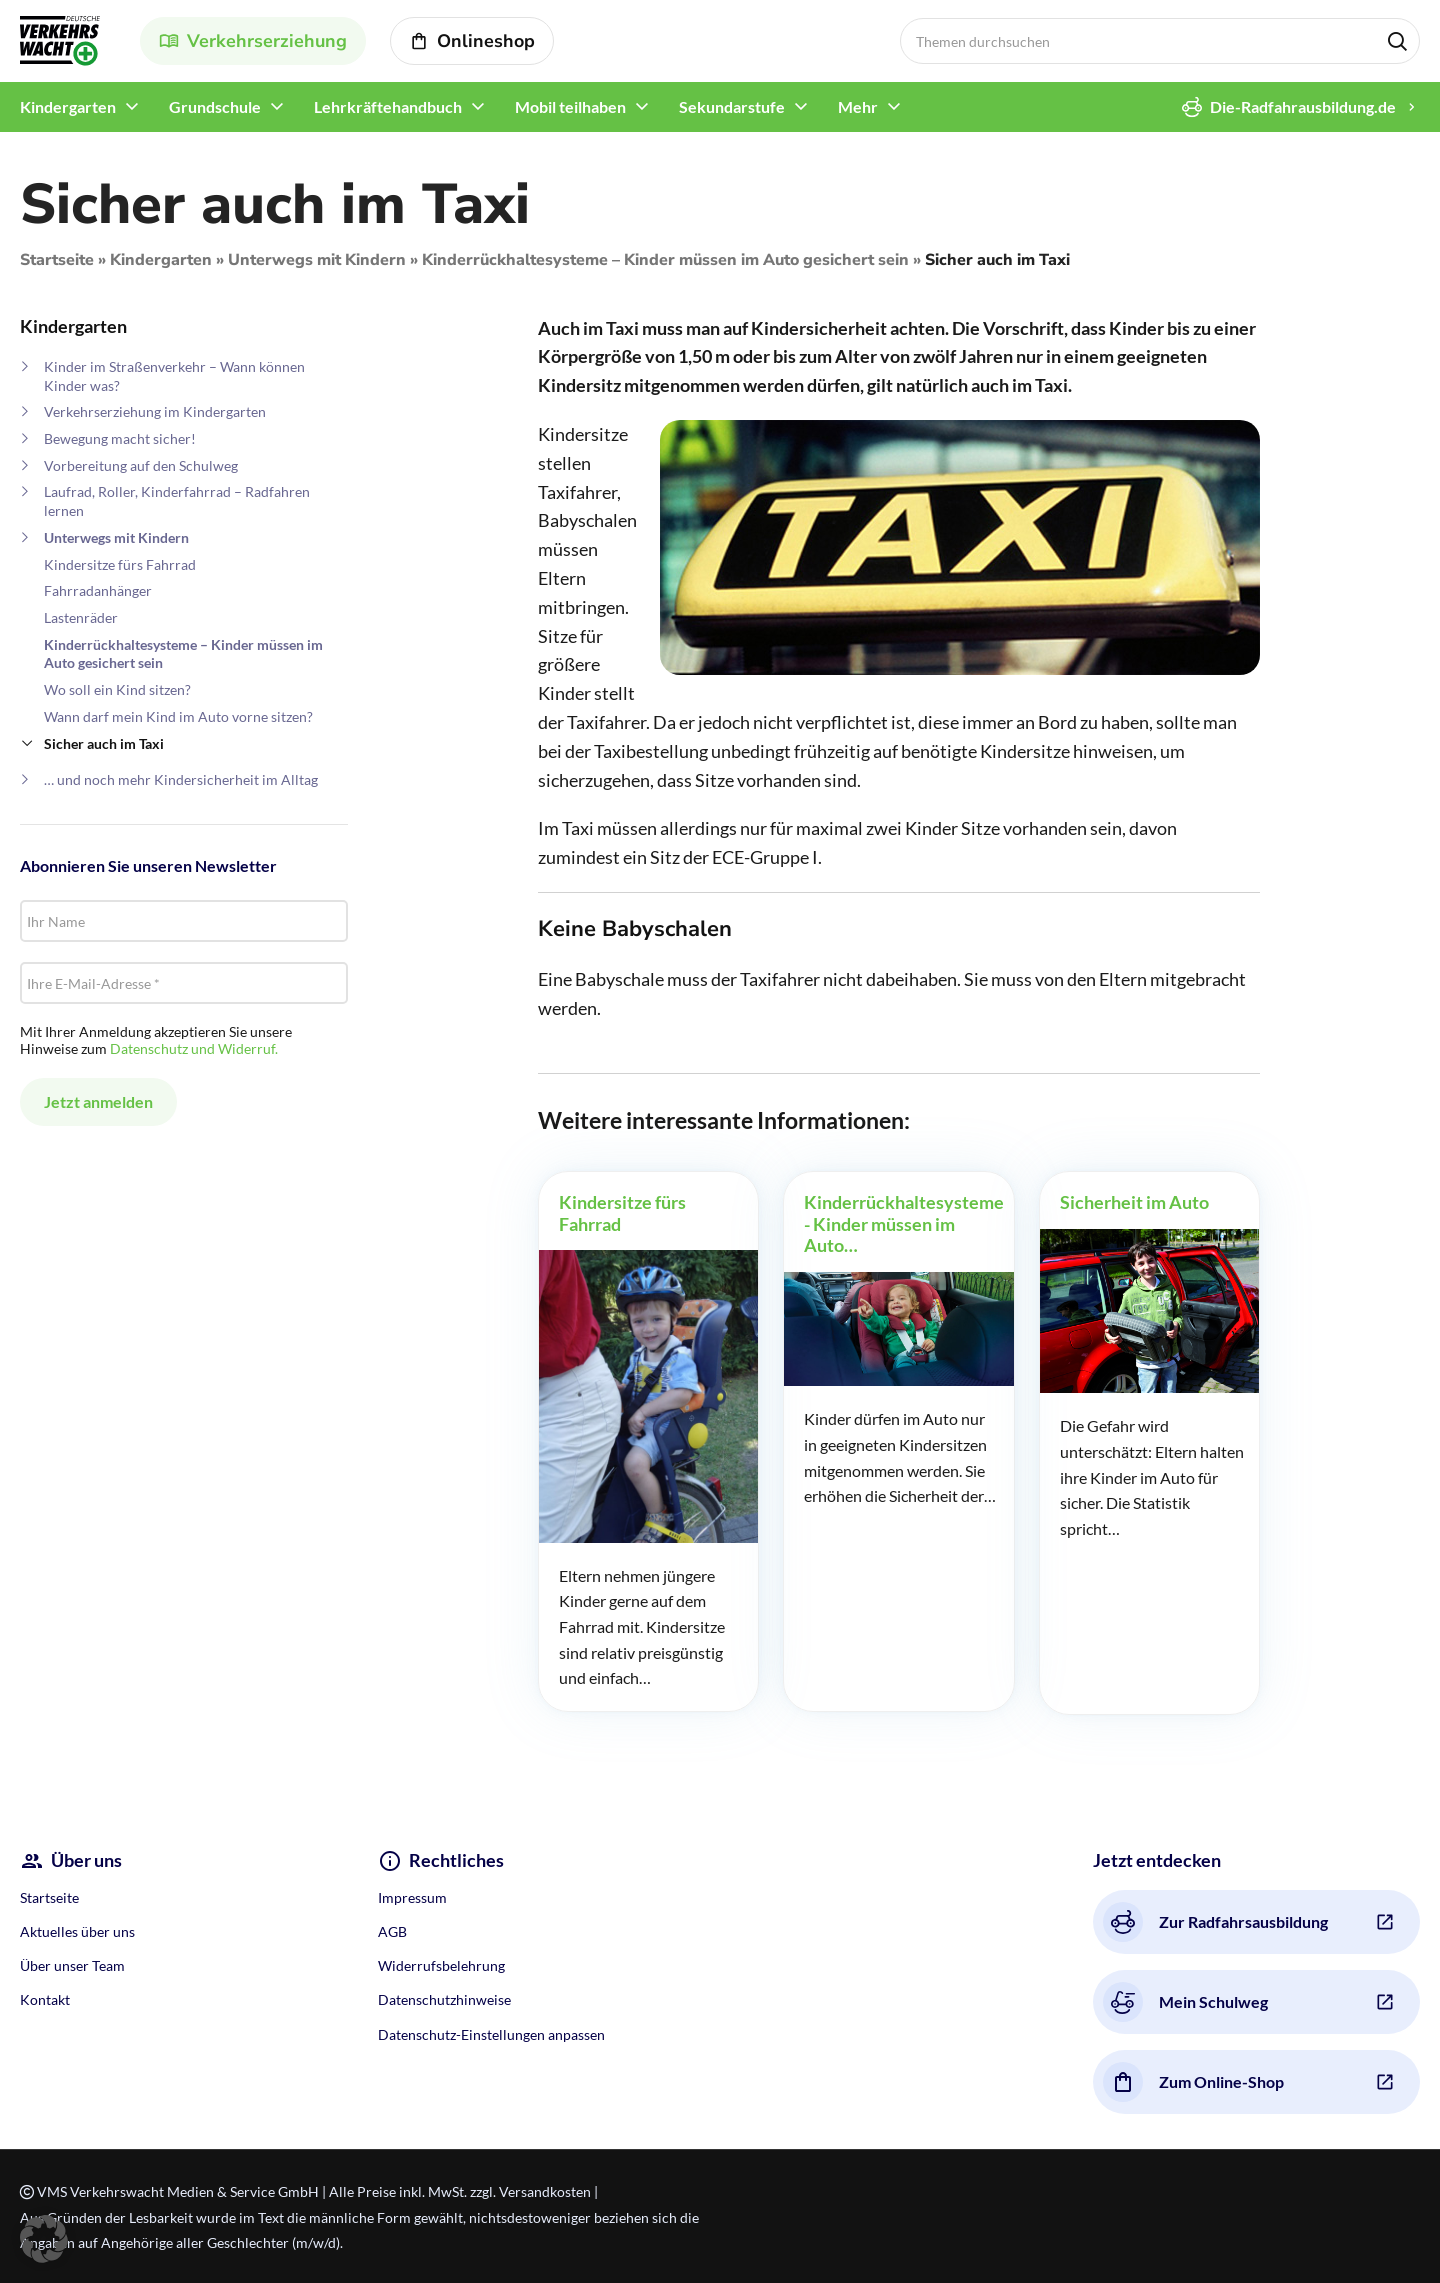  What do you see at coordinates (444, 1999) in the screenshot?
I see `Datenschutzhinweise` at bounding box center [444, 1999].